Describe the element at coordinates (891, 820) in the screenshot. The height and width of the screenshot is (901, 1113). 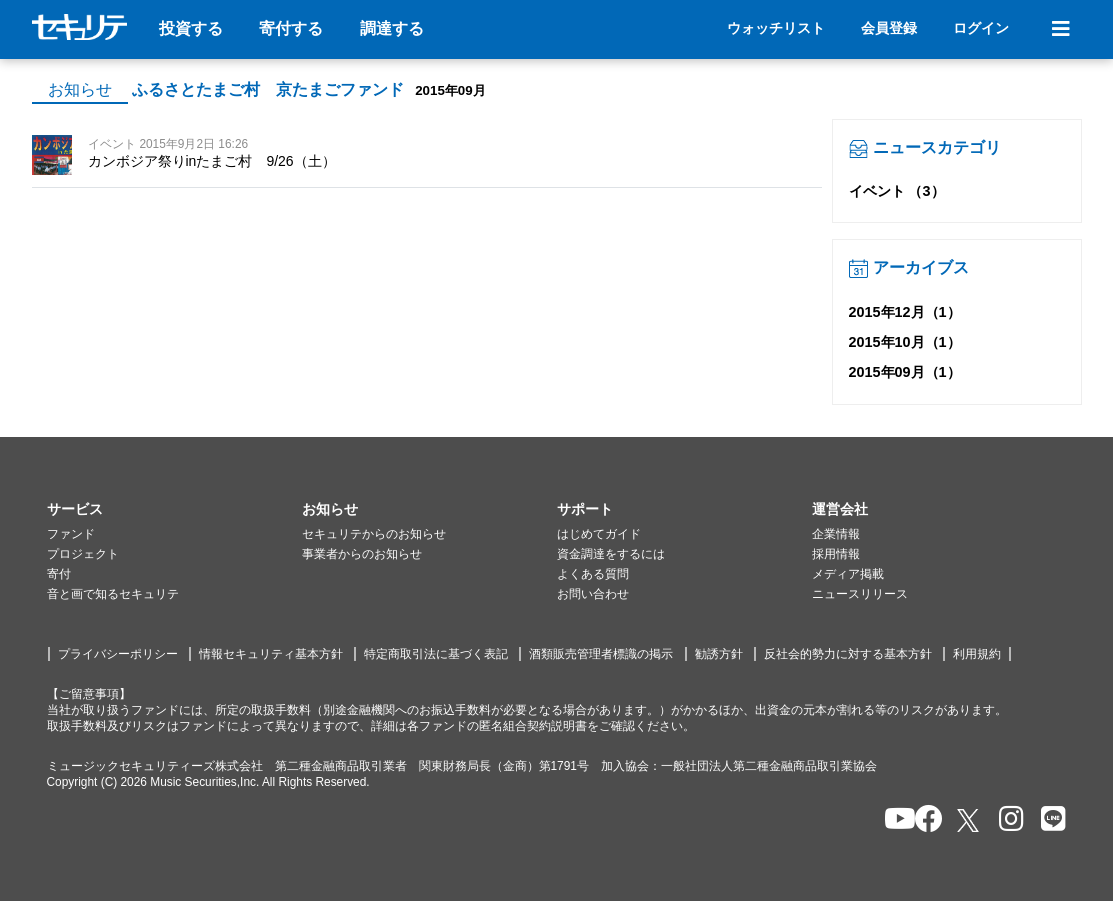
I see `[セキュリテのYoutubeを開く]` at that location.